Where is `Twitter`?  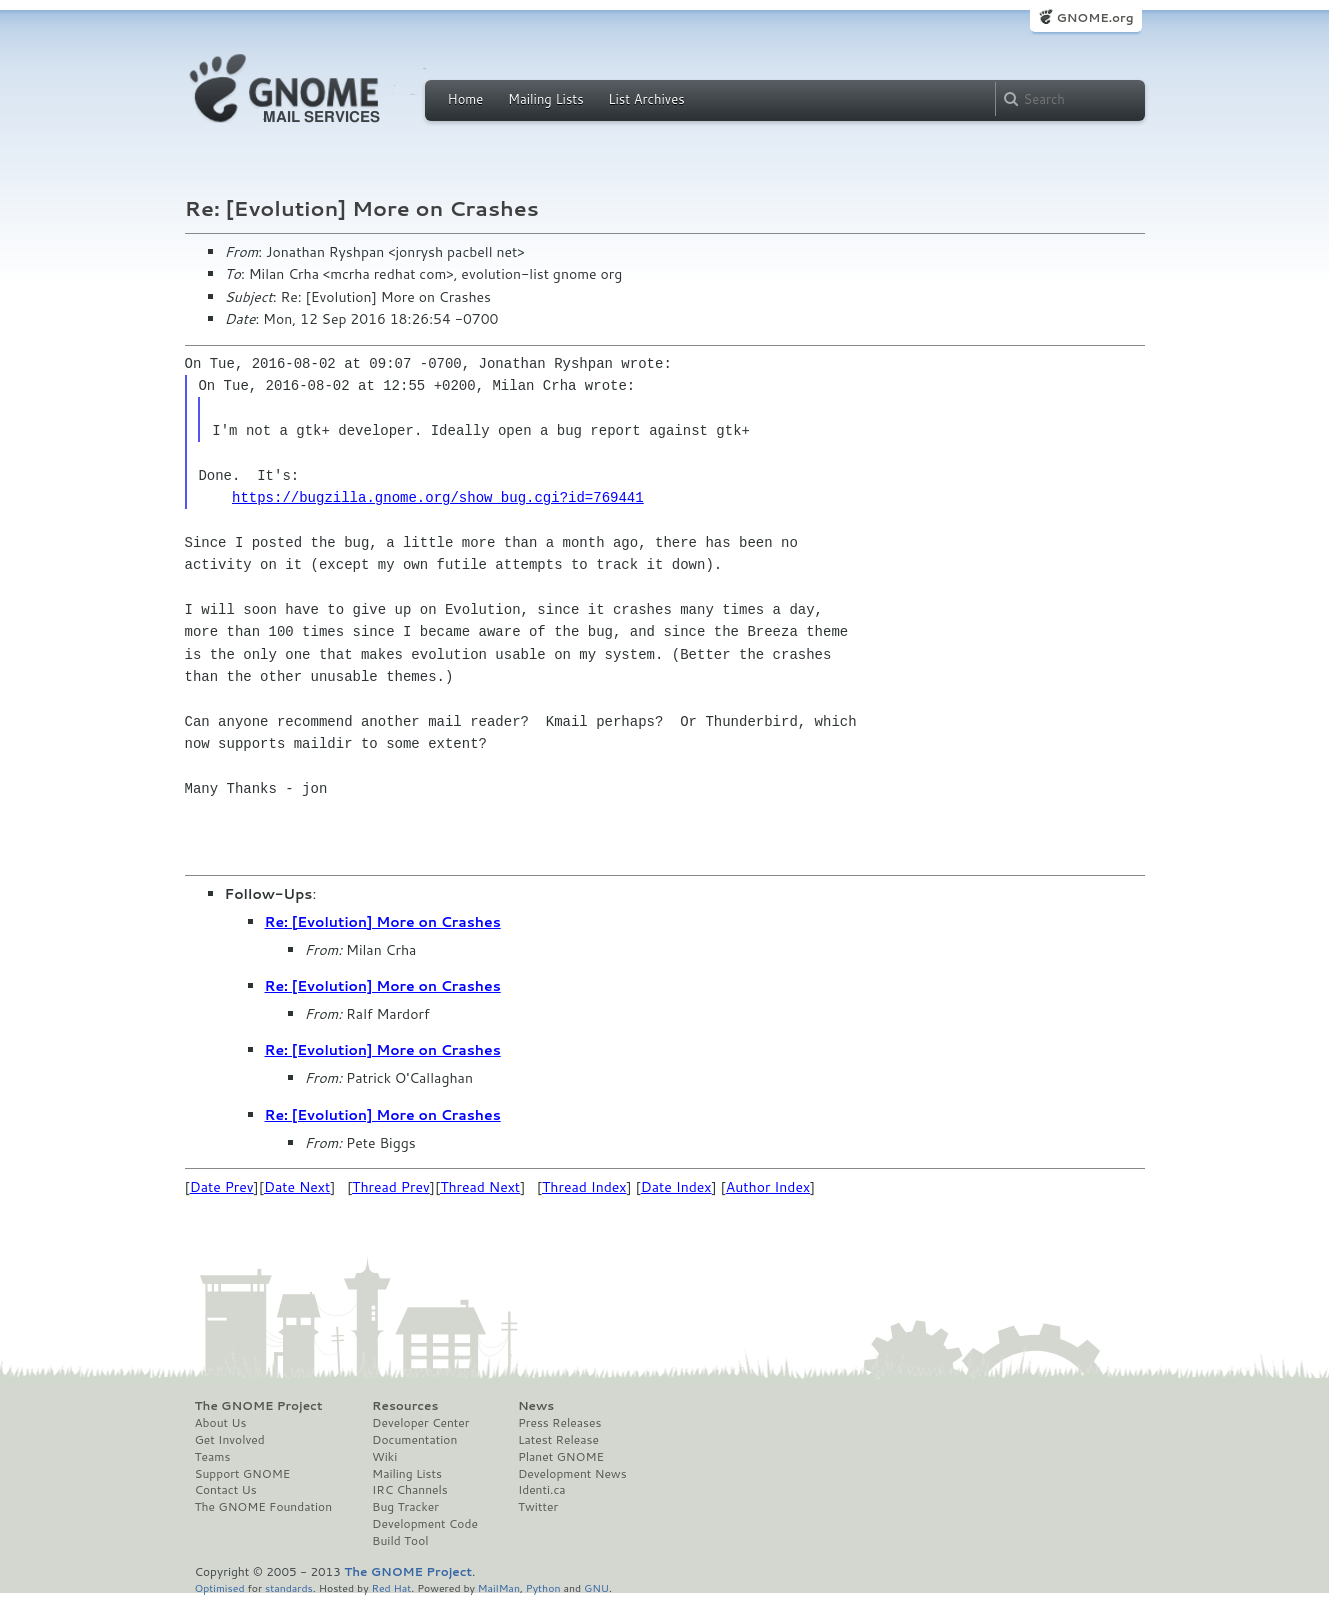 Twitter is located at coordinates (538, 1507).